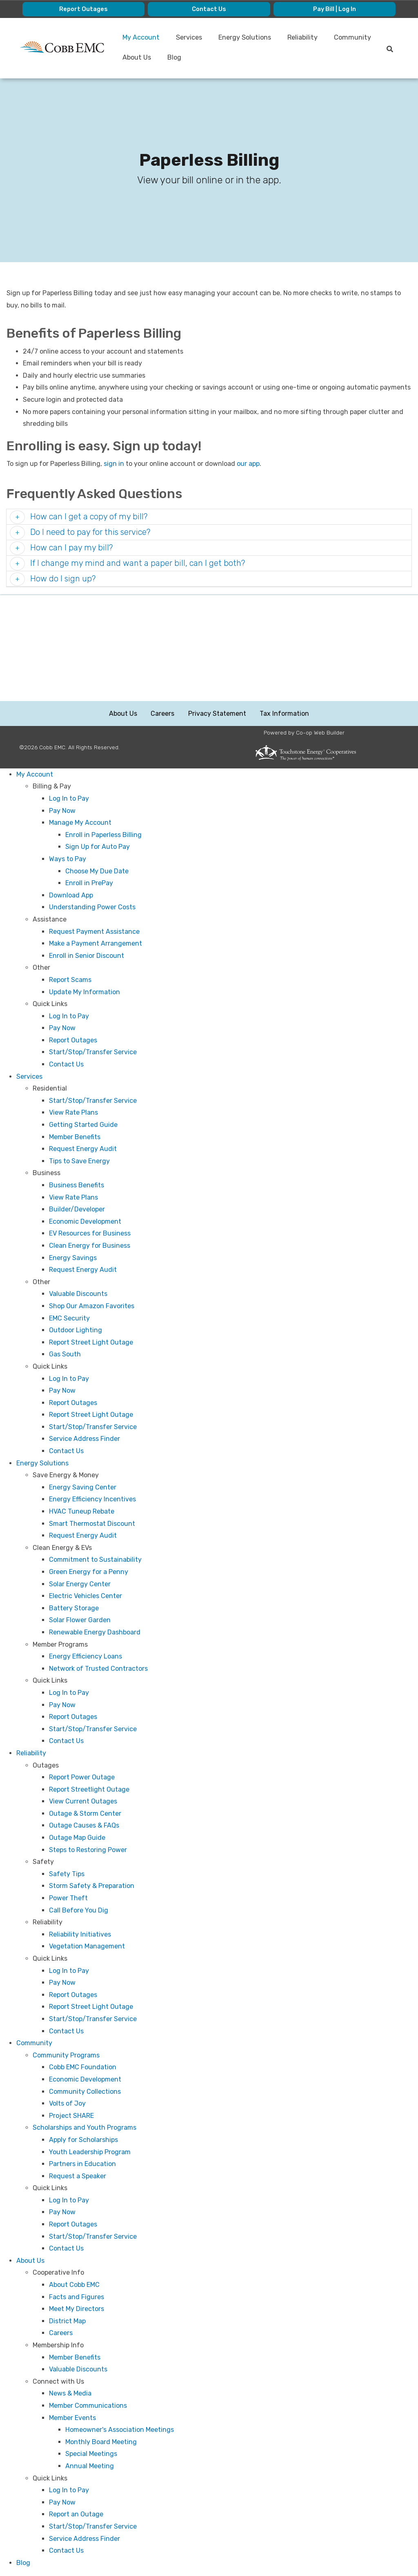  What do you see at coordinates (80, 1621) in the screenshot?
I see `Solar Flower Garden` at bounding box center [80, 1621].